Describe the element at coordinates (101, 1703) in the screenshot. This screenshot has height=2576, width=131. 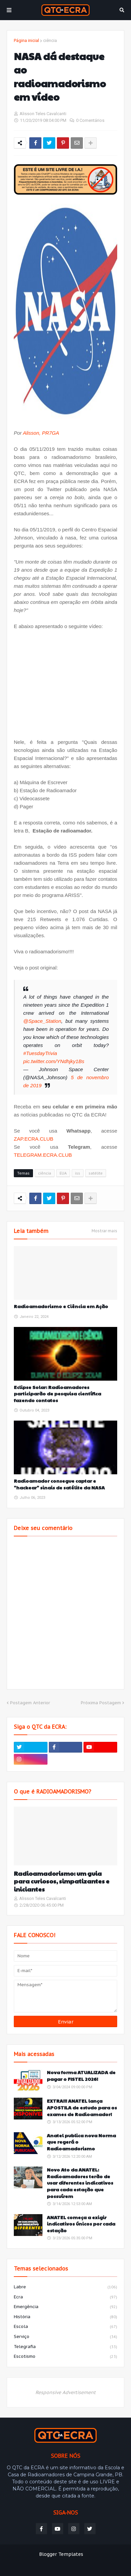
I see `Próxima Postagem` at that location.